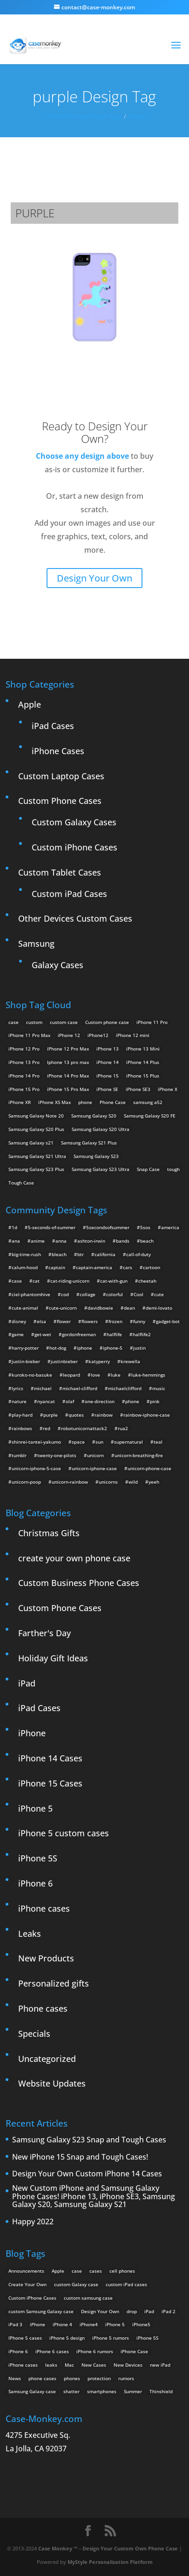  Describe the element at coordinates (68, 1048) in the screenshot. I see `iPhone 12 Pro Max [iPhone 12 Pro Max (2 products)]` at that location.